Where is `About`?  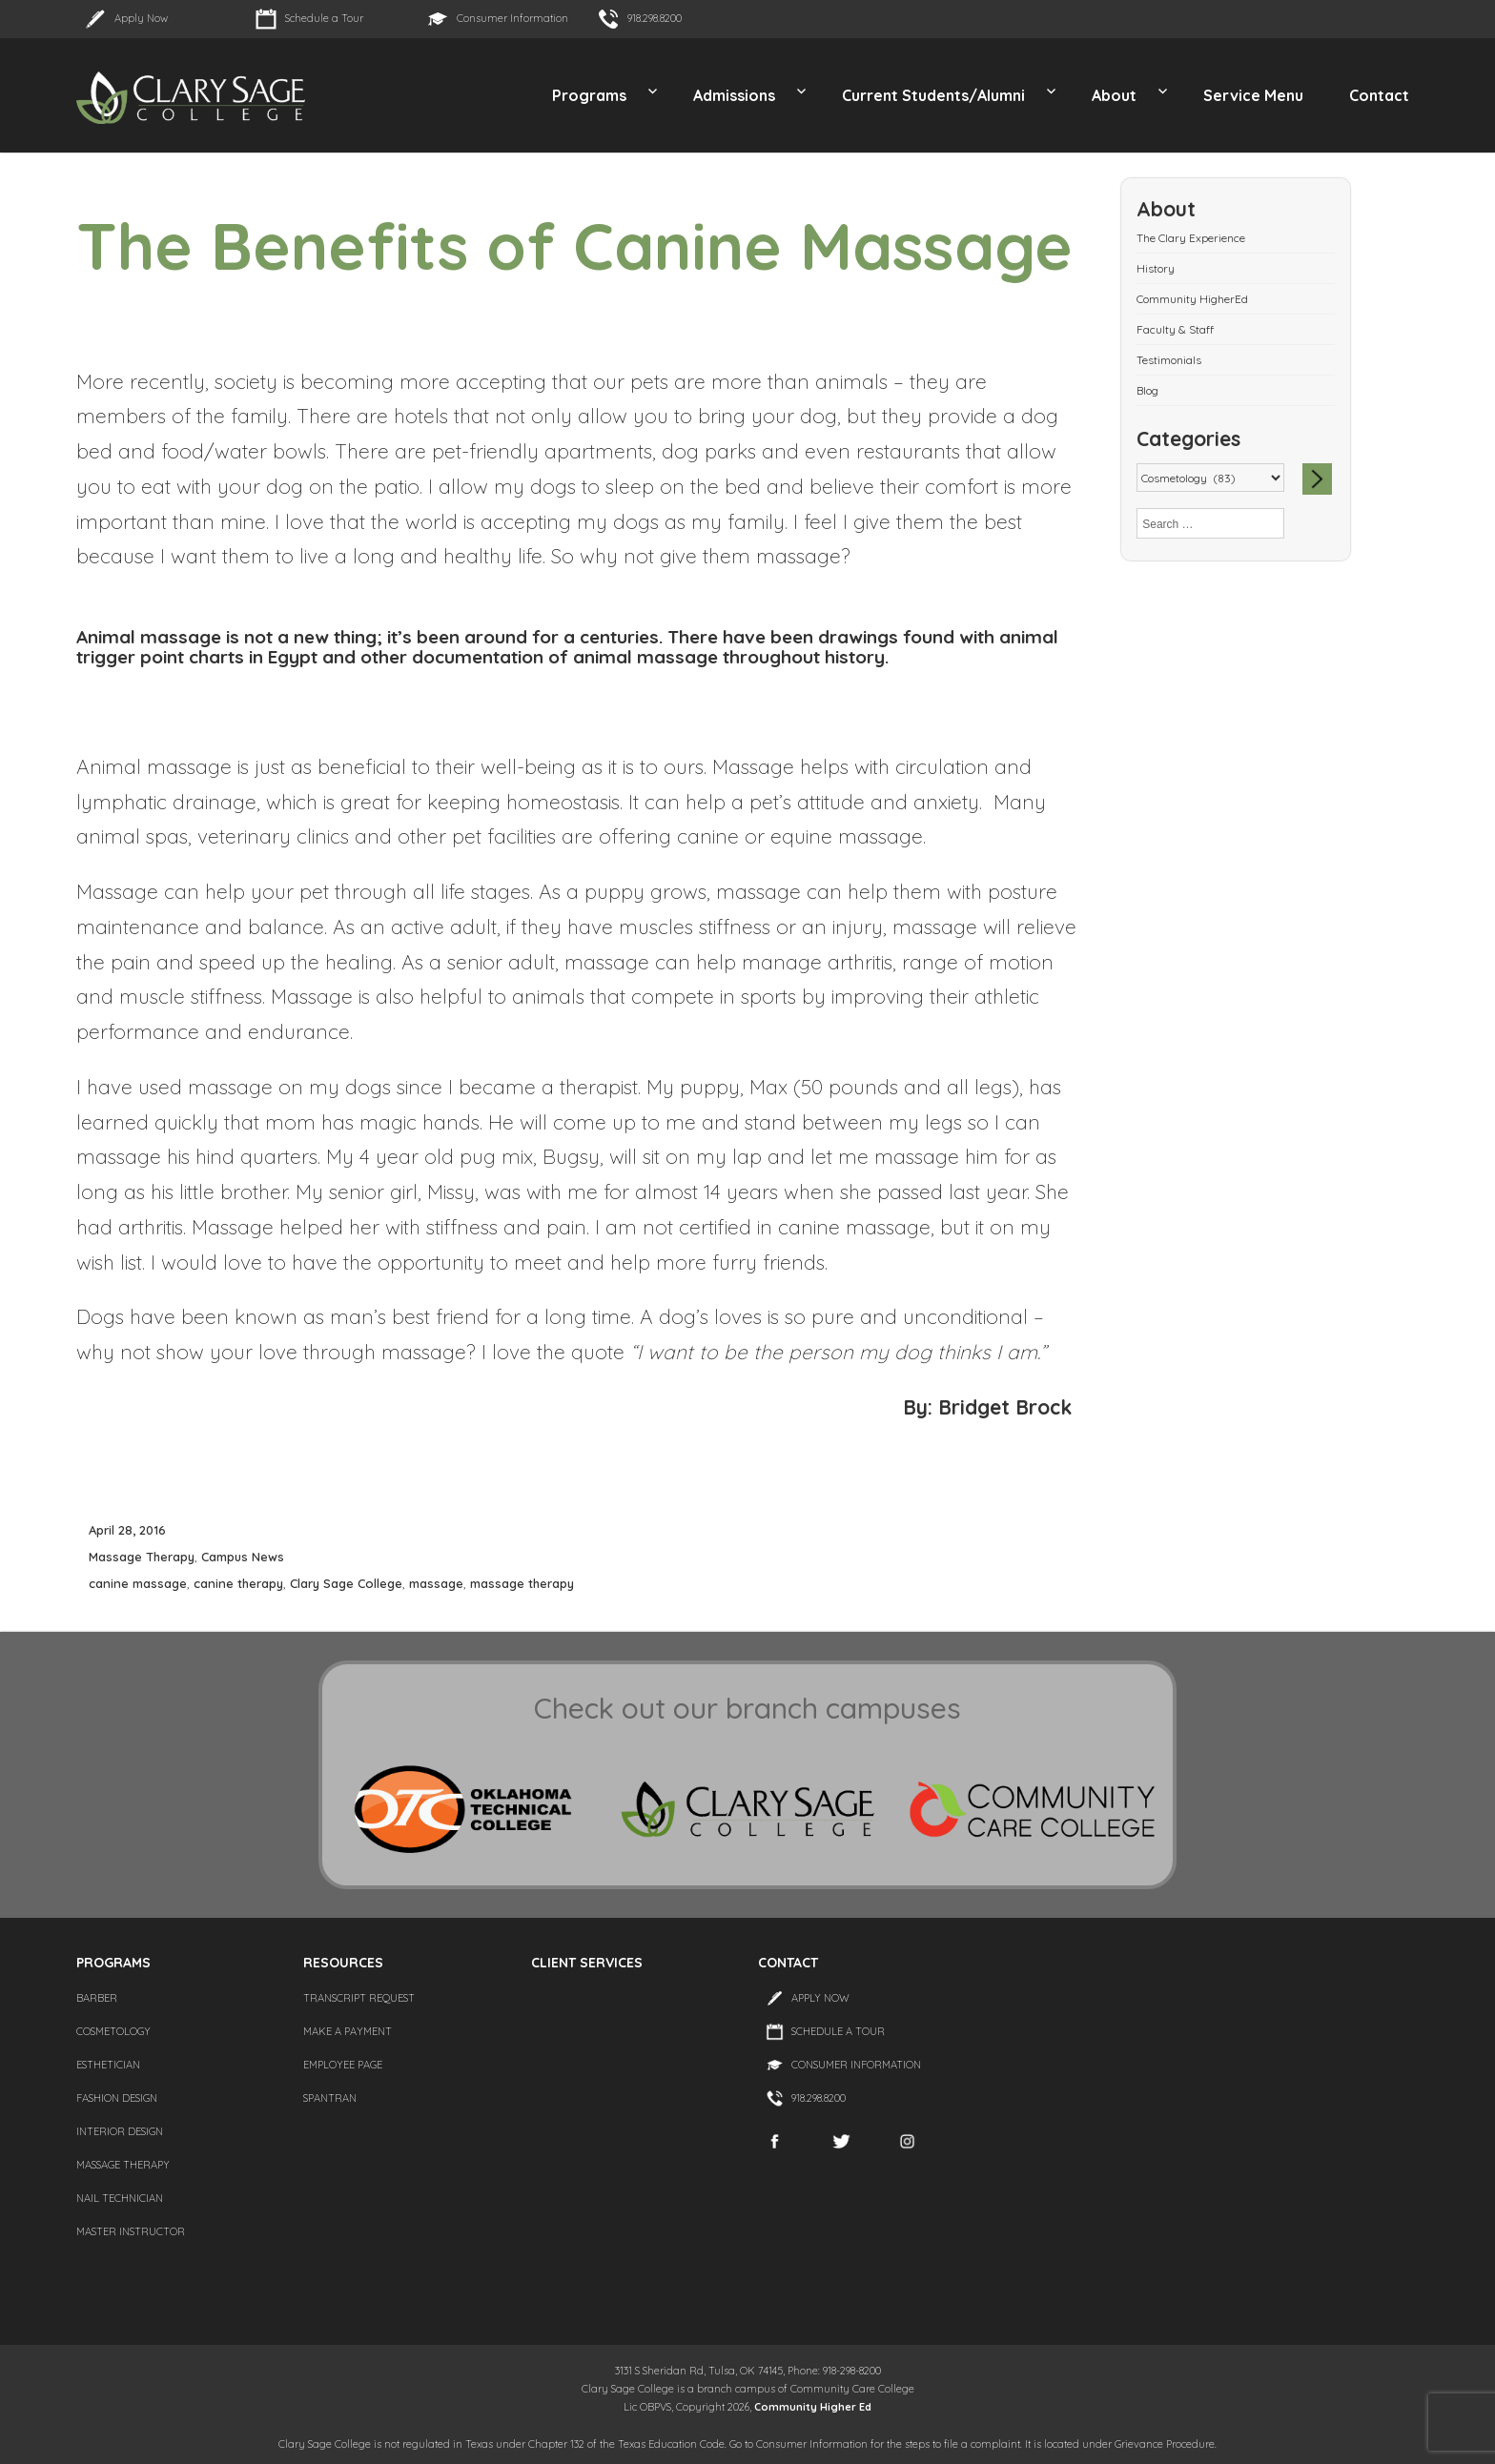
About is located at coordinates (1114, 95).